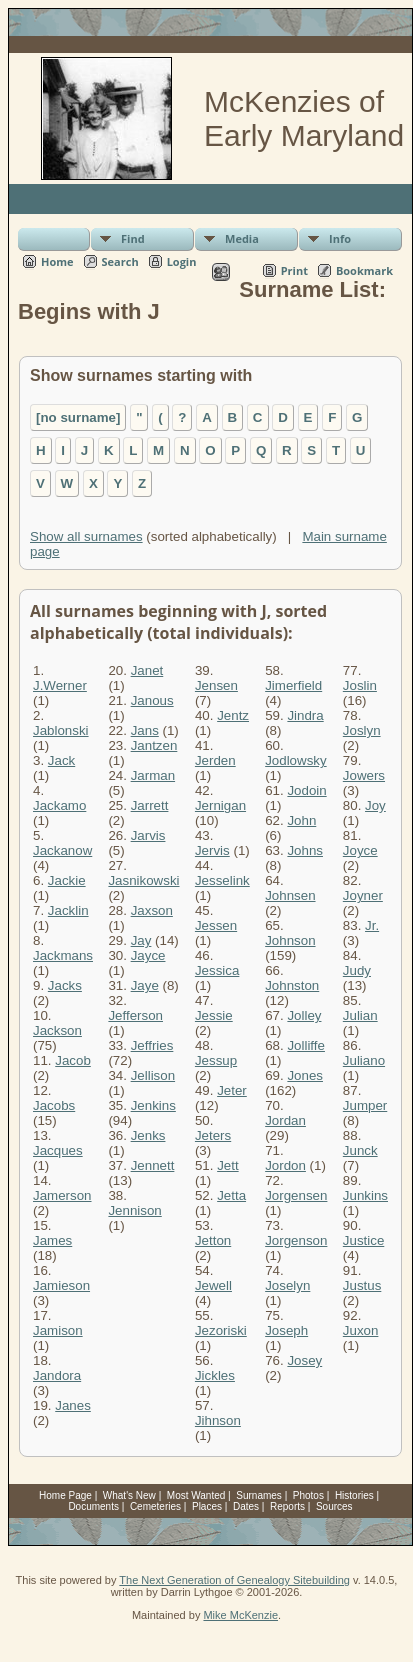 This screenshot has width=413, height=1662. What do you see at coordinates (308, 1495) in the screenshot?
I see `Photos` at bounding box center [308, 1495].